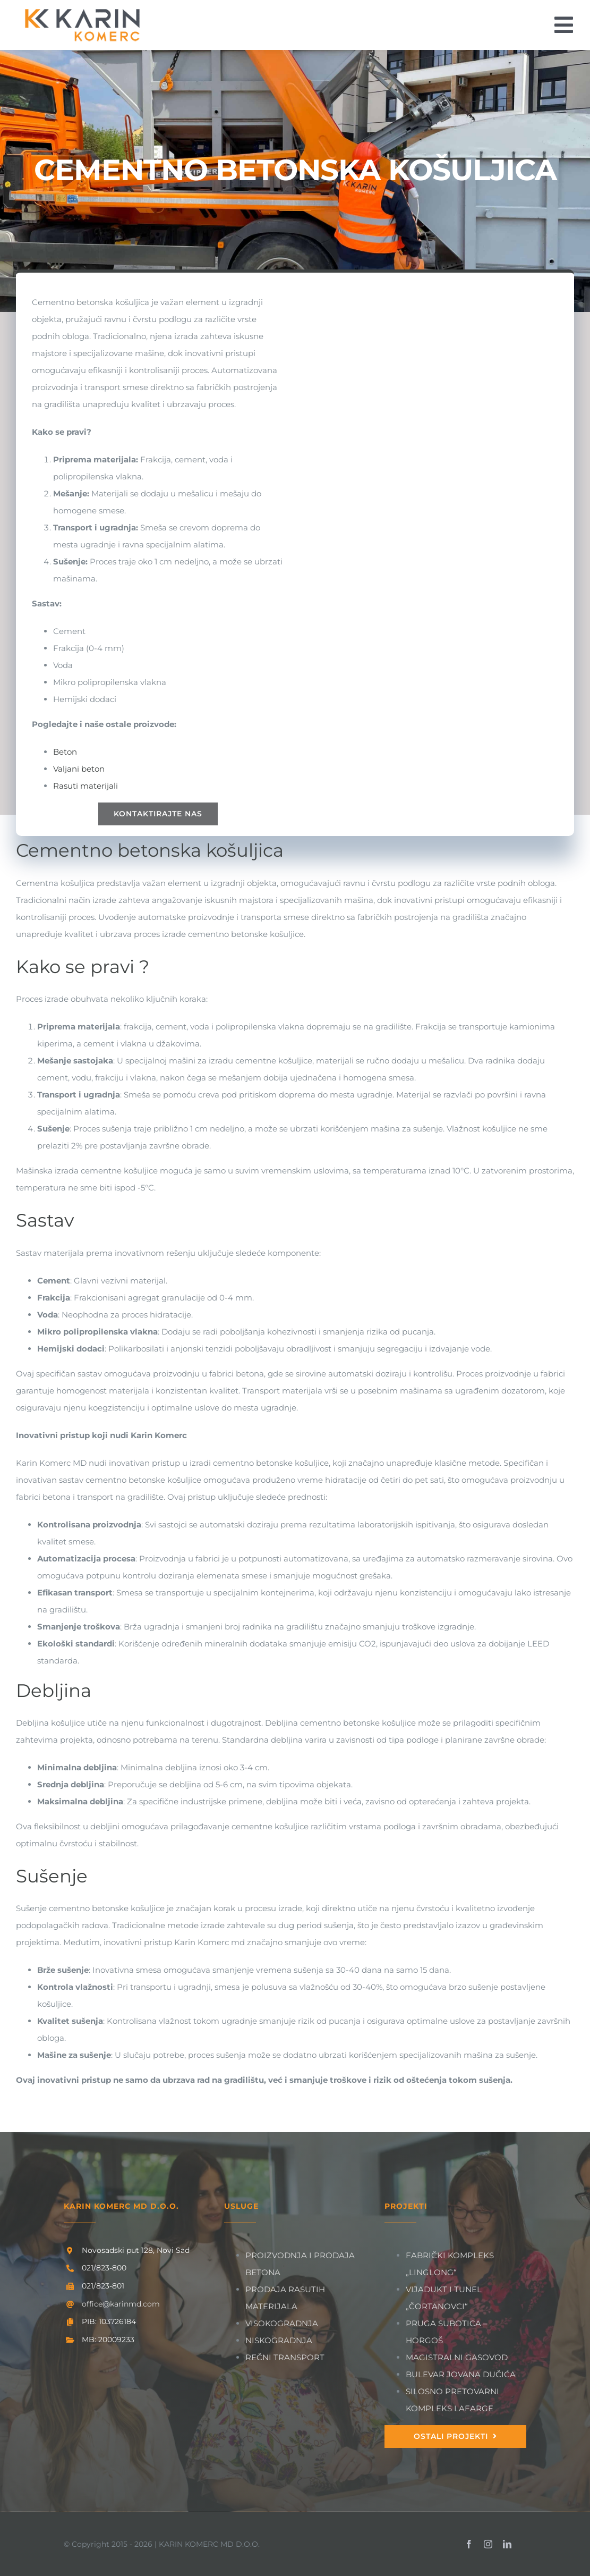 Image resolution: width=590 pixels, height=2576 pixels. Describe the element at coordinates (65, 752) in the screenshot. I see `Beton` at that location.